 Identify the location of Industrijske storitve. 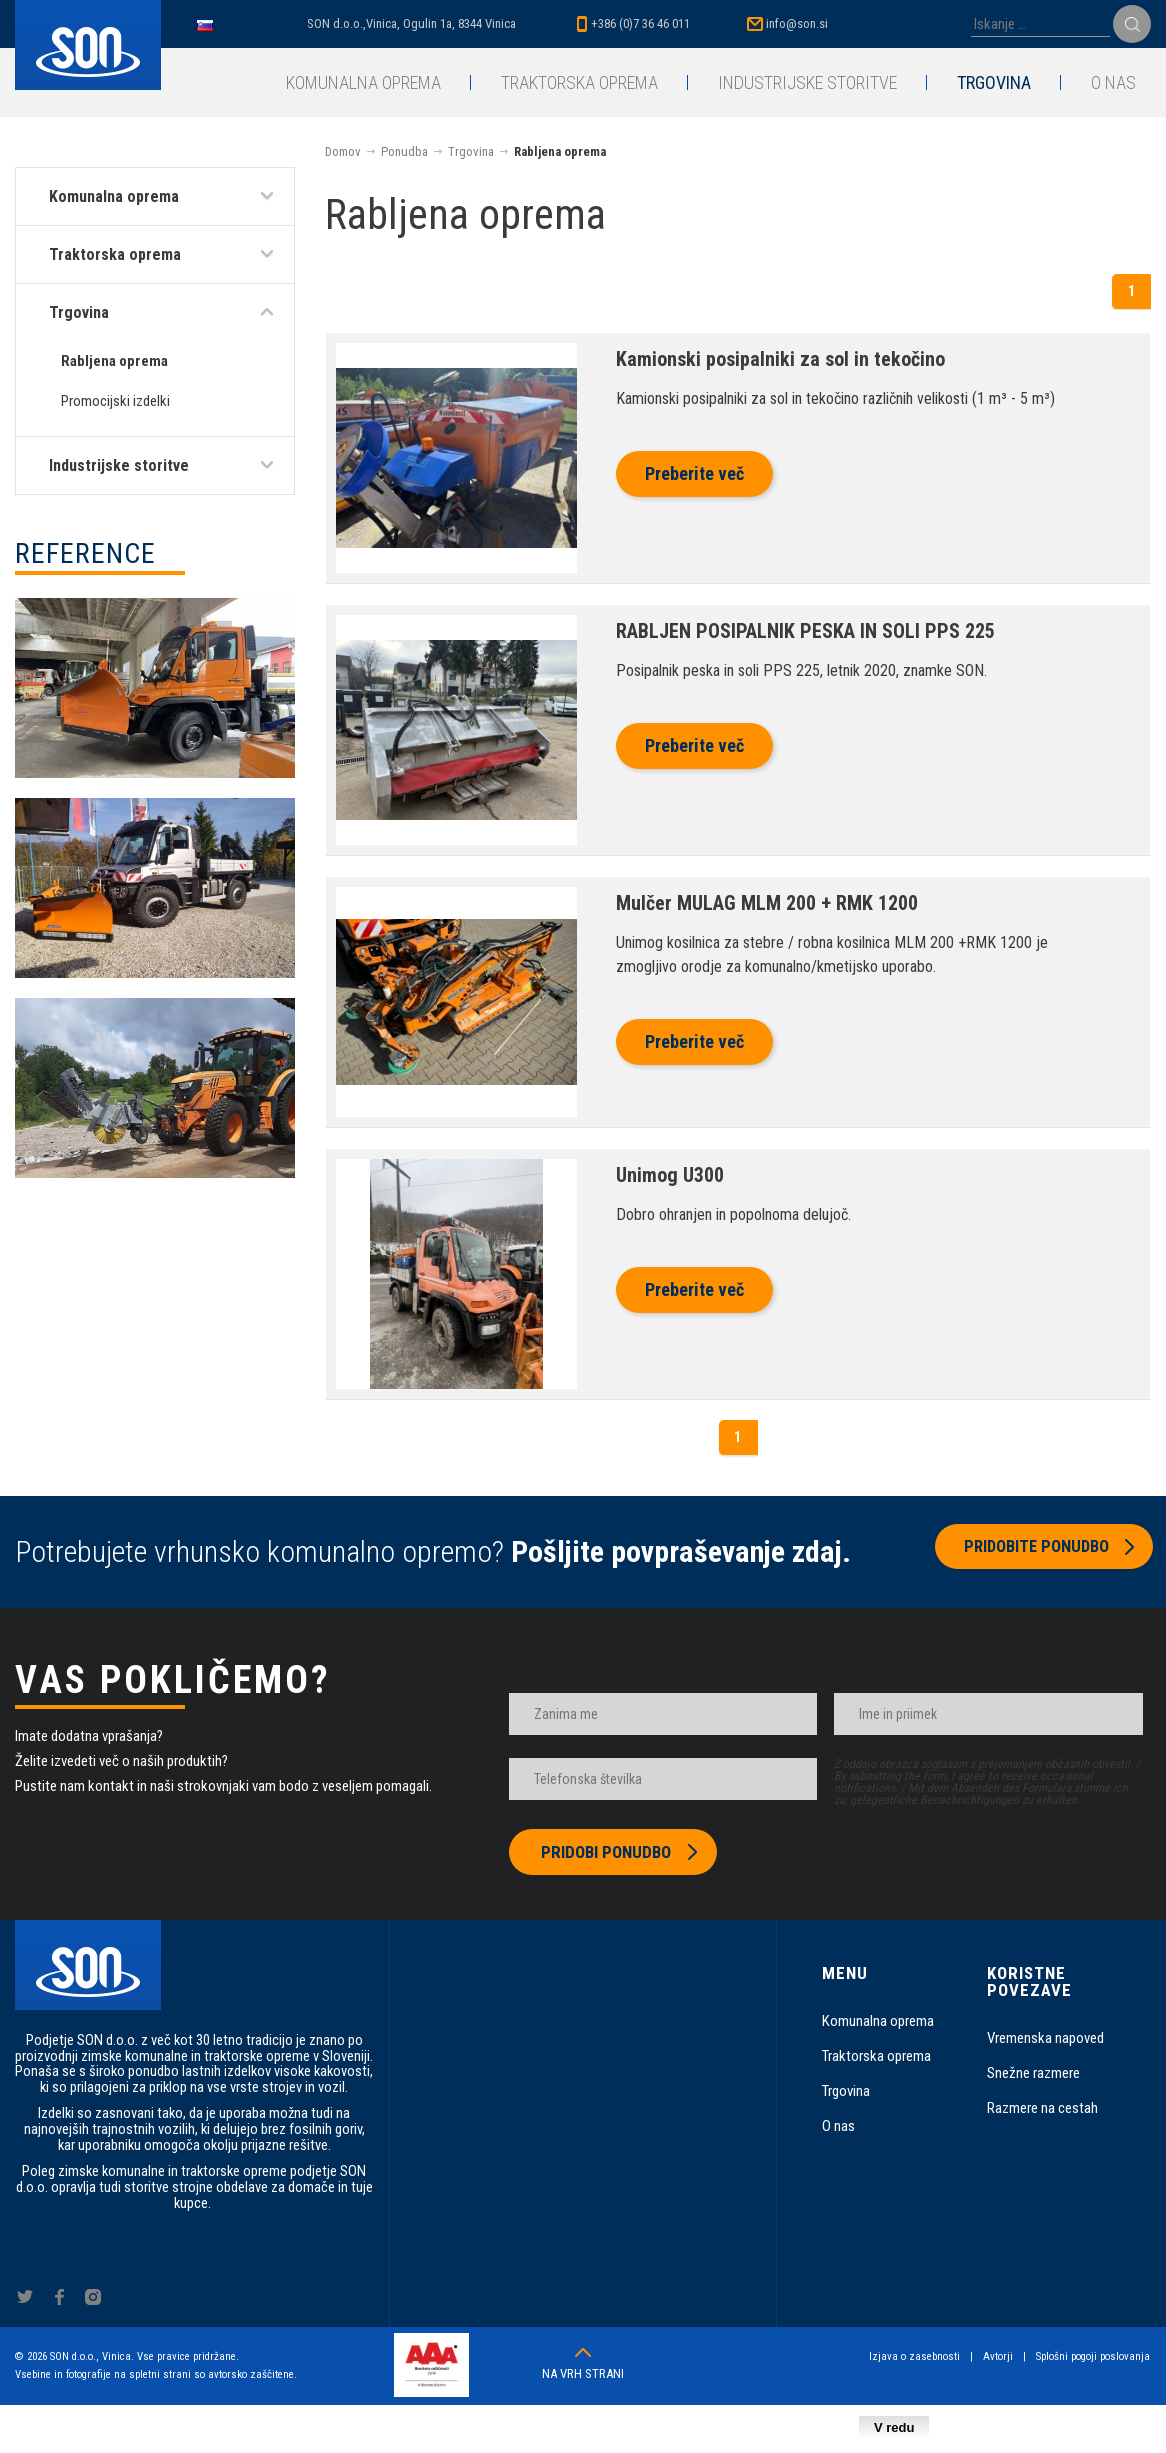
(807, 82).